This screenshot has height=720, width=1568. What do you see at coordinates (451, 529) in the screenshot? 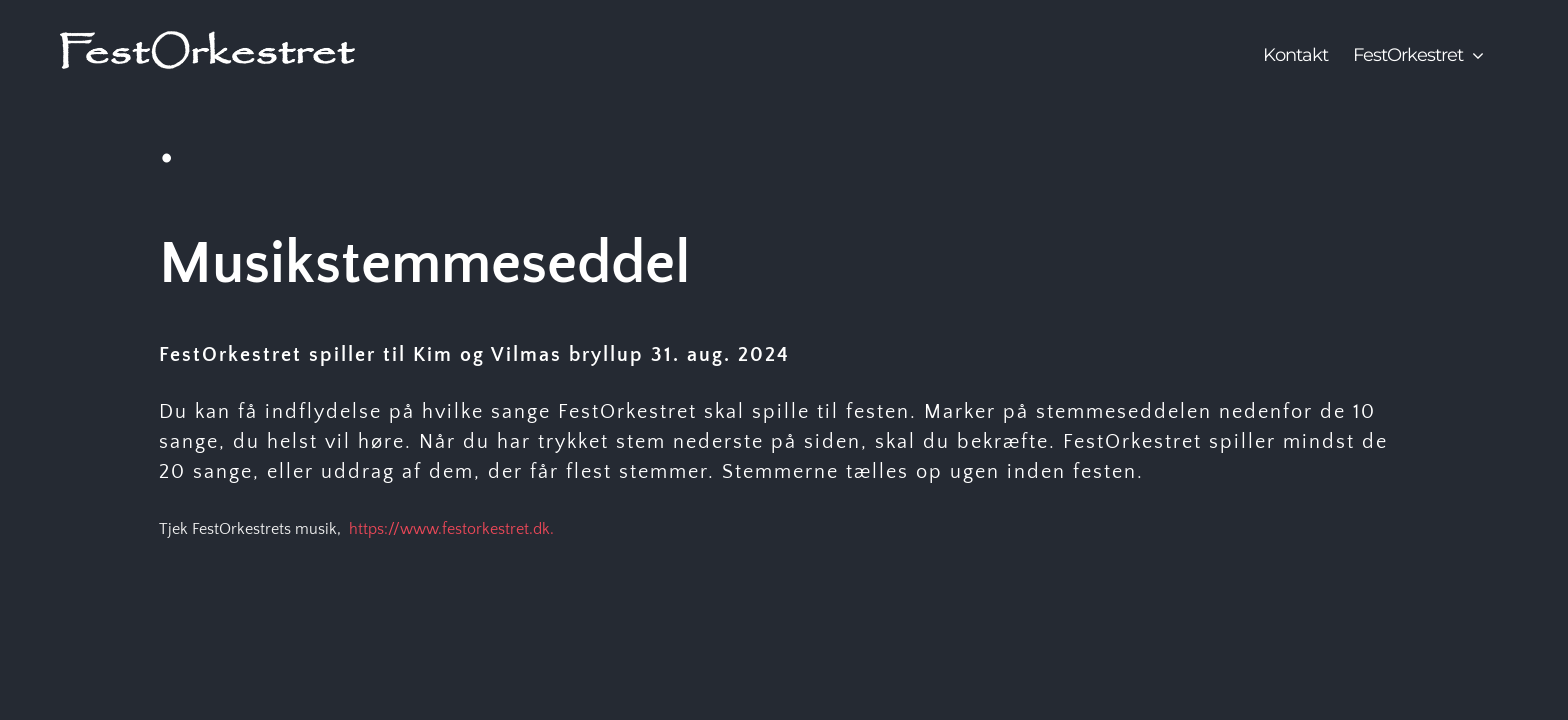
I see `https://www.festorkestret.dk.` at bounding box center [451, 529].